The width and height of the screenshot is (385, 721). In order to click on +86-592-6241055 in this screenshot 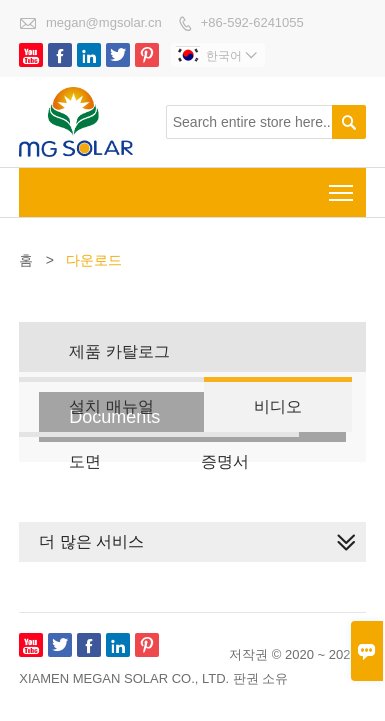, I will do `click(252, 22)`.